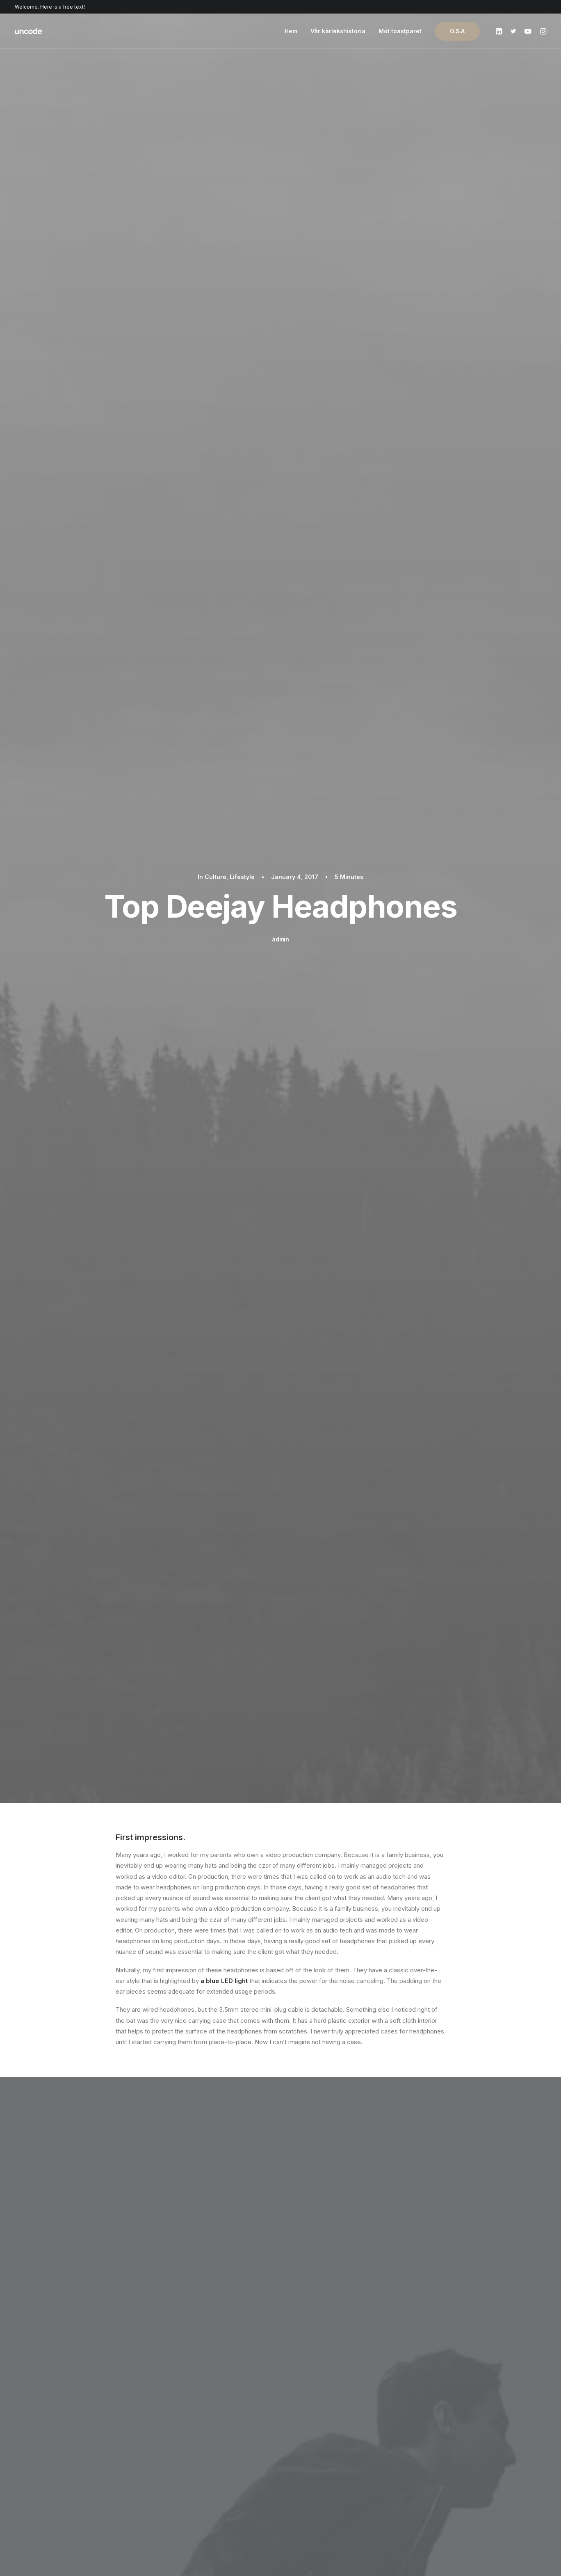 This screenshot has width=561, height=2576. I want to click on logged in, so click(180, 2163).